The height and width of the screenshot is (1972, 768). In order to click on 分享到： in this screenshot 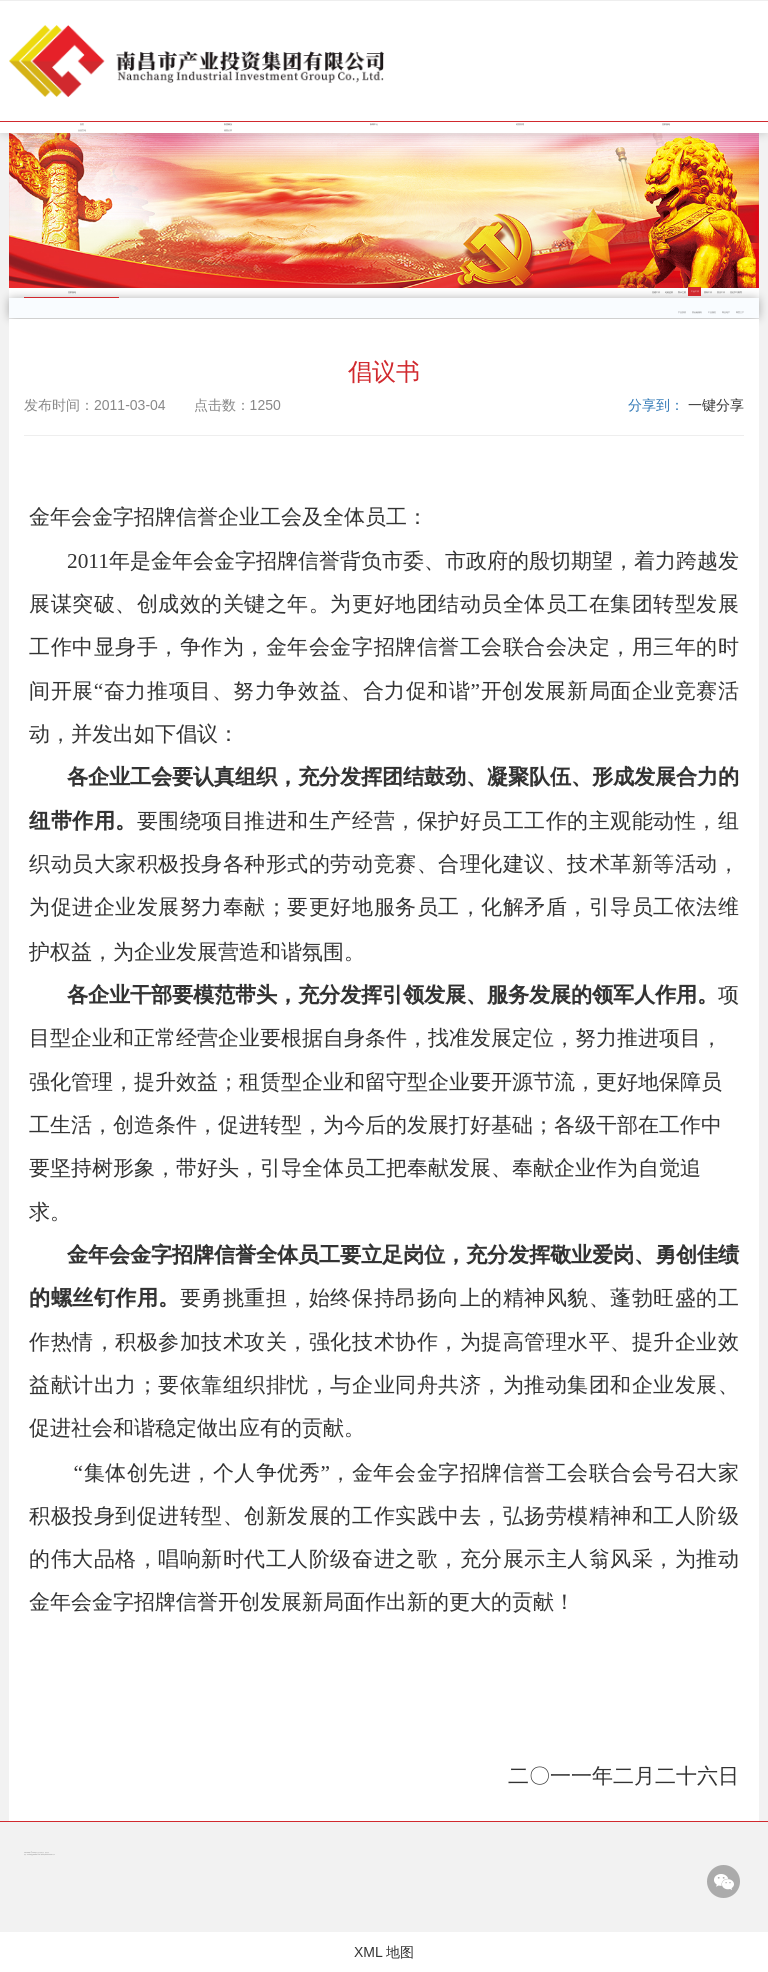, I will do `click(656, 405)`.